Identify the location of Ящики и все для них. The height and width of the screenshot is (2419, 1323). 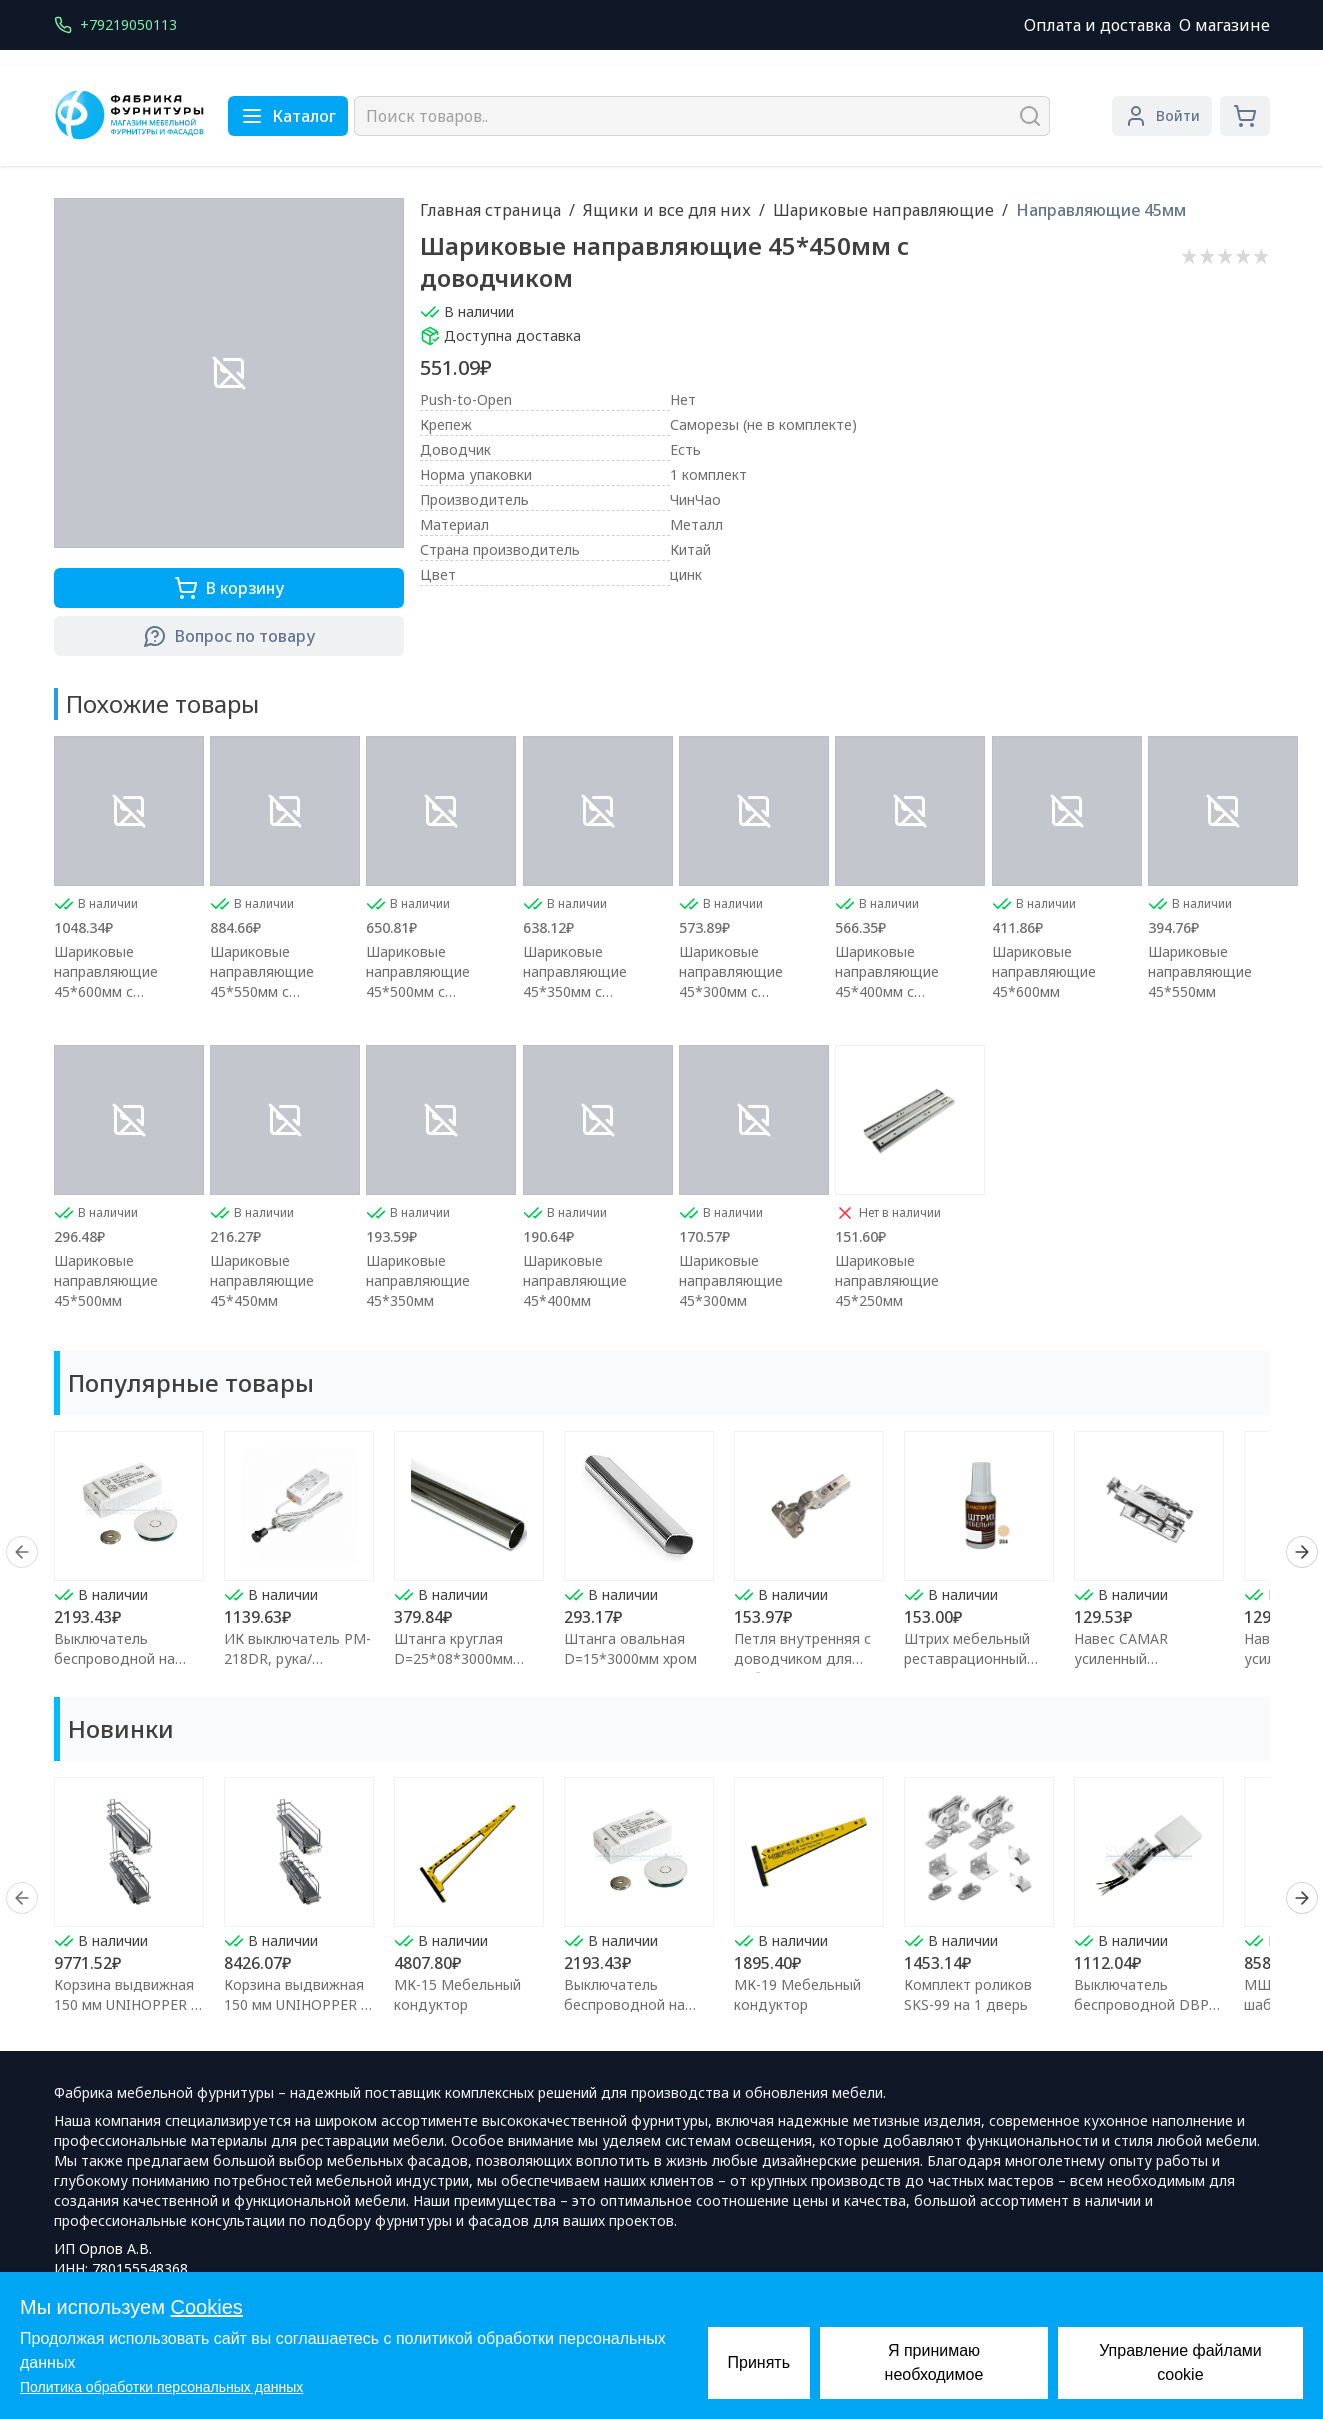
(667, 210).